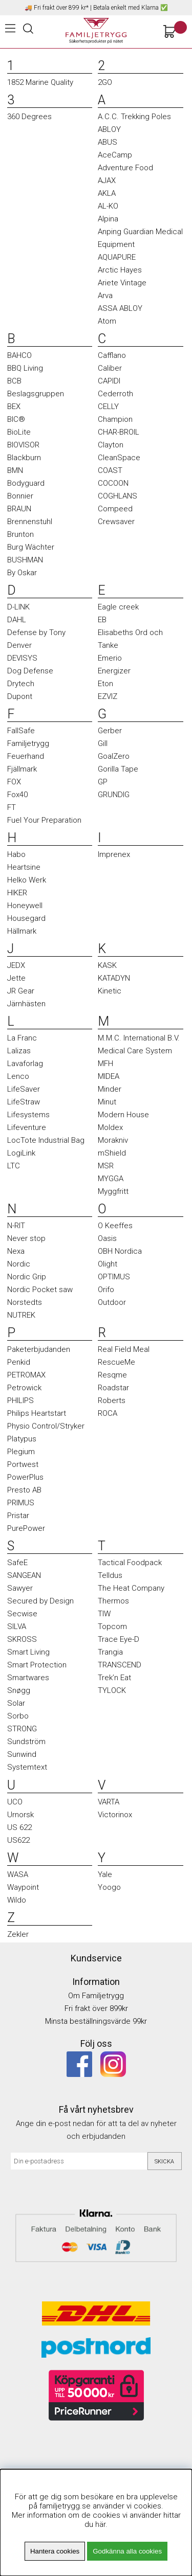 The image size is (192, 2576). I want to click on MYGGA, so click(110, 1178).